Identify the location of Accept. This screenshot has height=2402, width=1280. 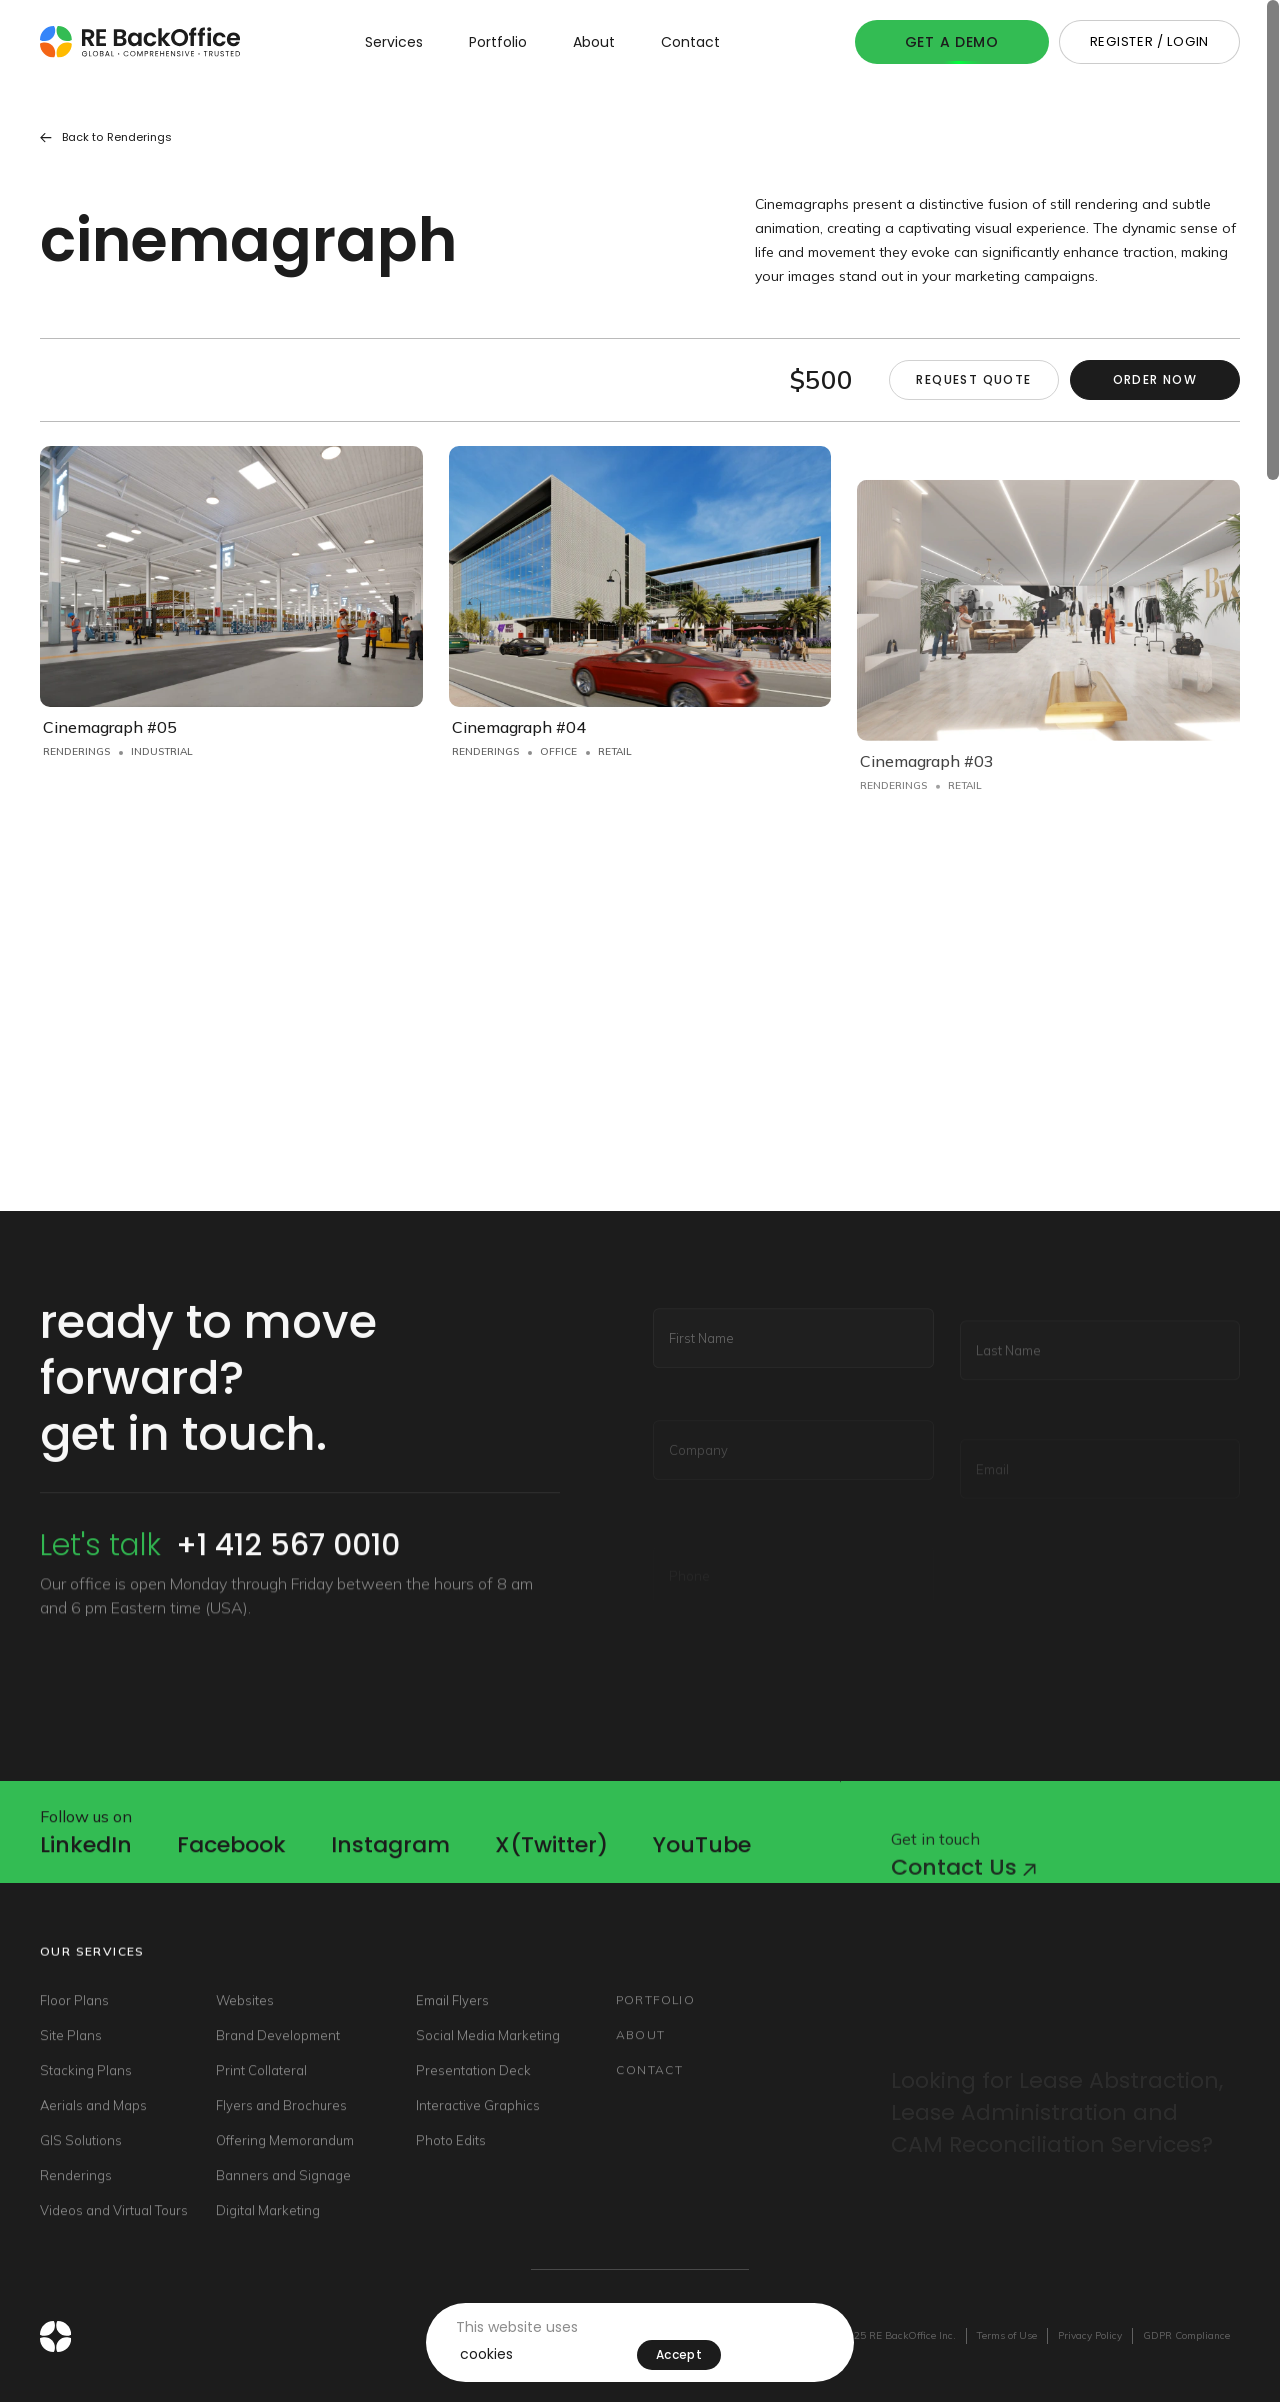
(679, 2354).